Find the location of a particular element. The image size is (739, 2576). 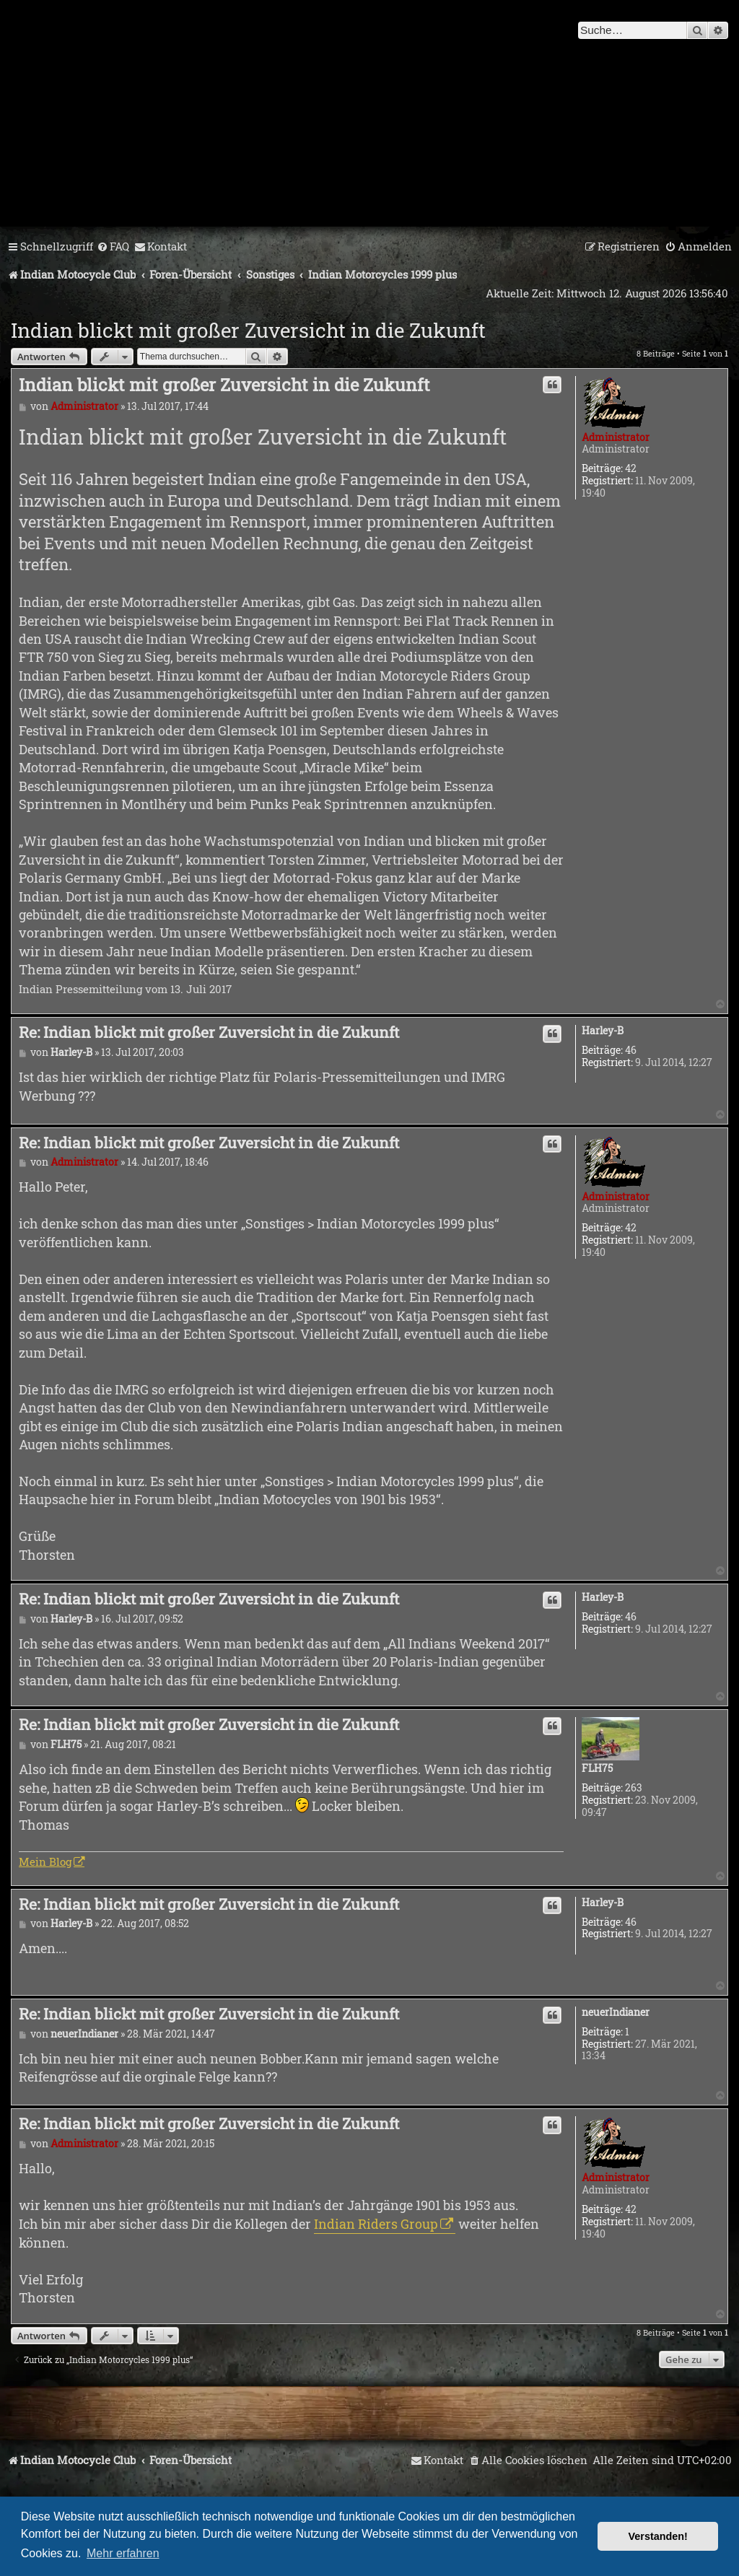

Verstanden! [button] is located at coordinates (658, 2536).